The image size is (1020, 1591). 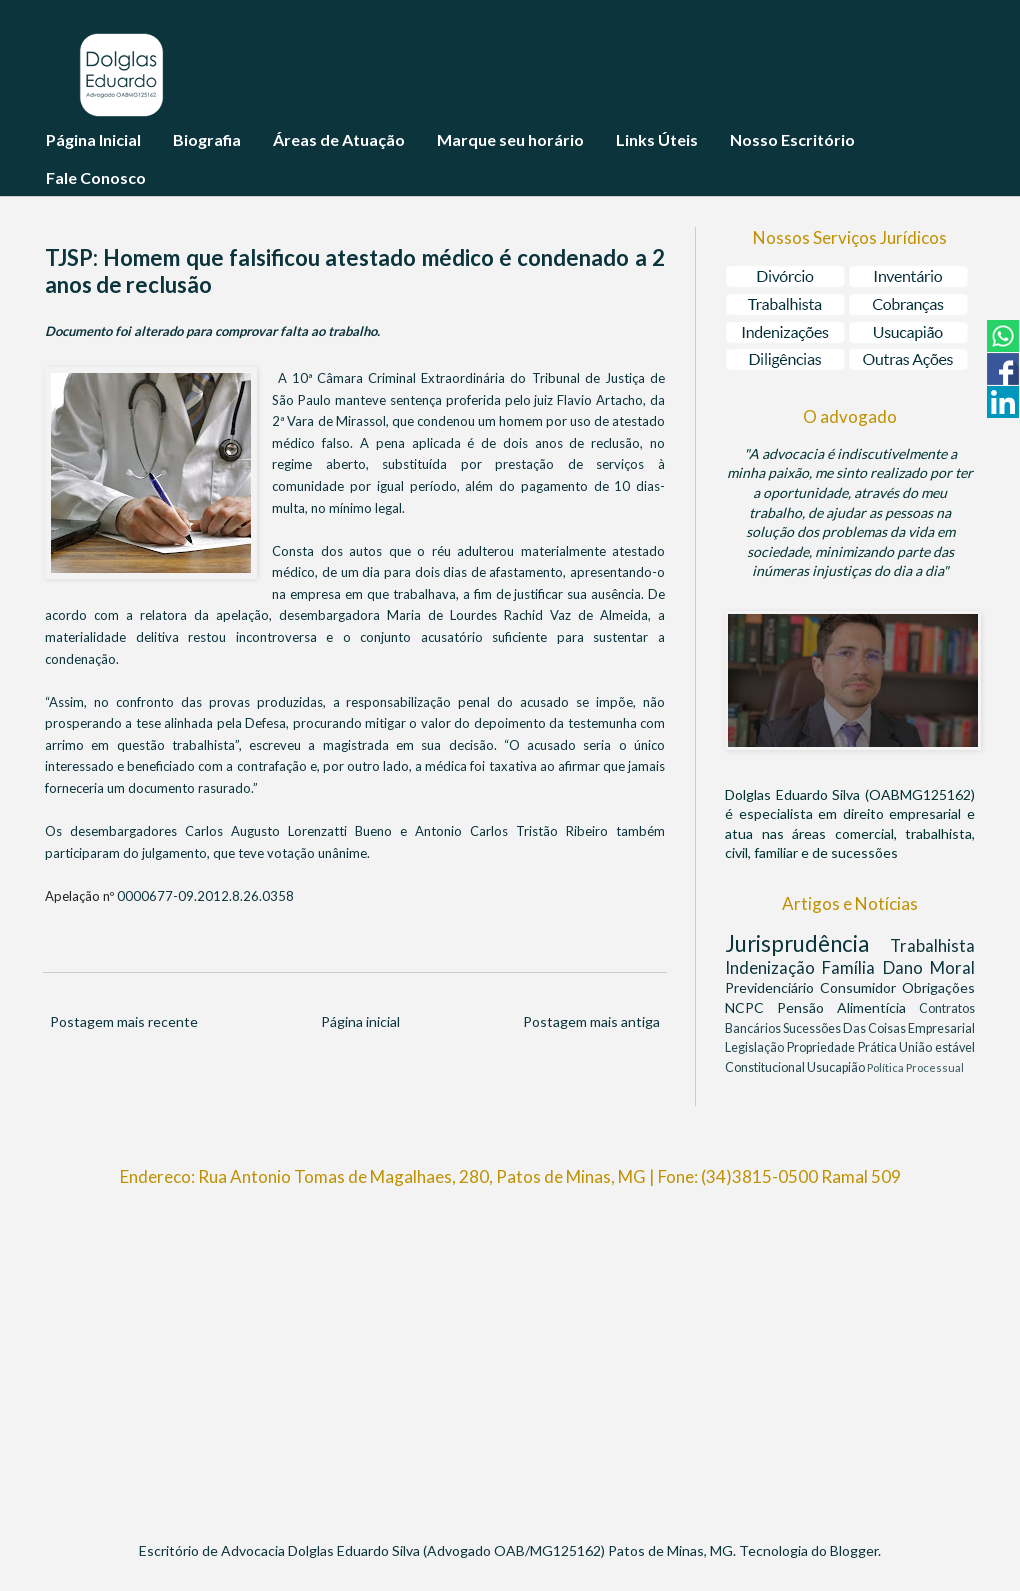 What do you see at coordinates (822, 1047) in the screenshot?
I see `Propriedade` at bounding box center [822, 1047].